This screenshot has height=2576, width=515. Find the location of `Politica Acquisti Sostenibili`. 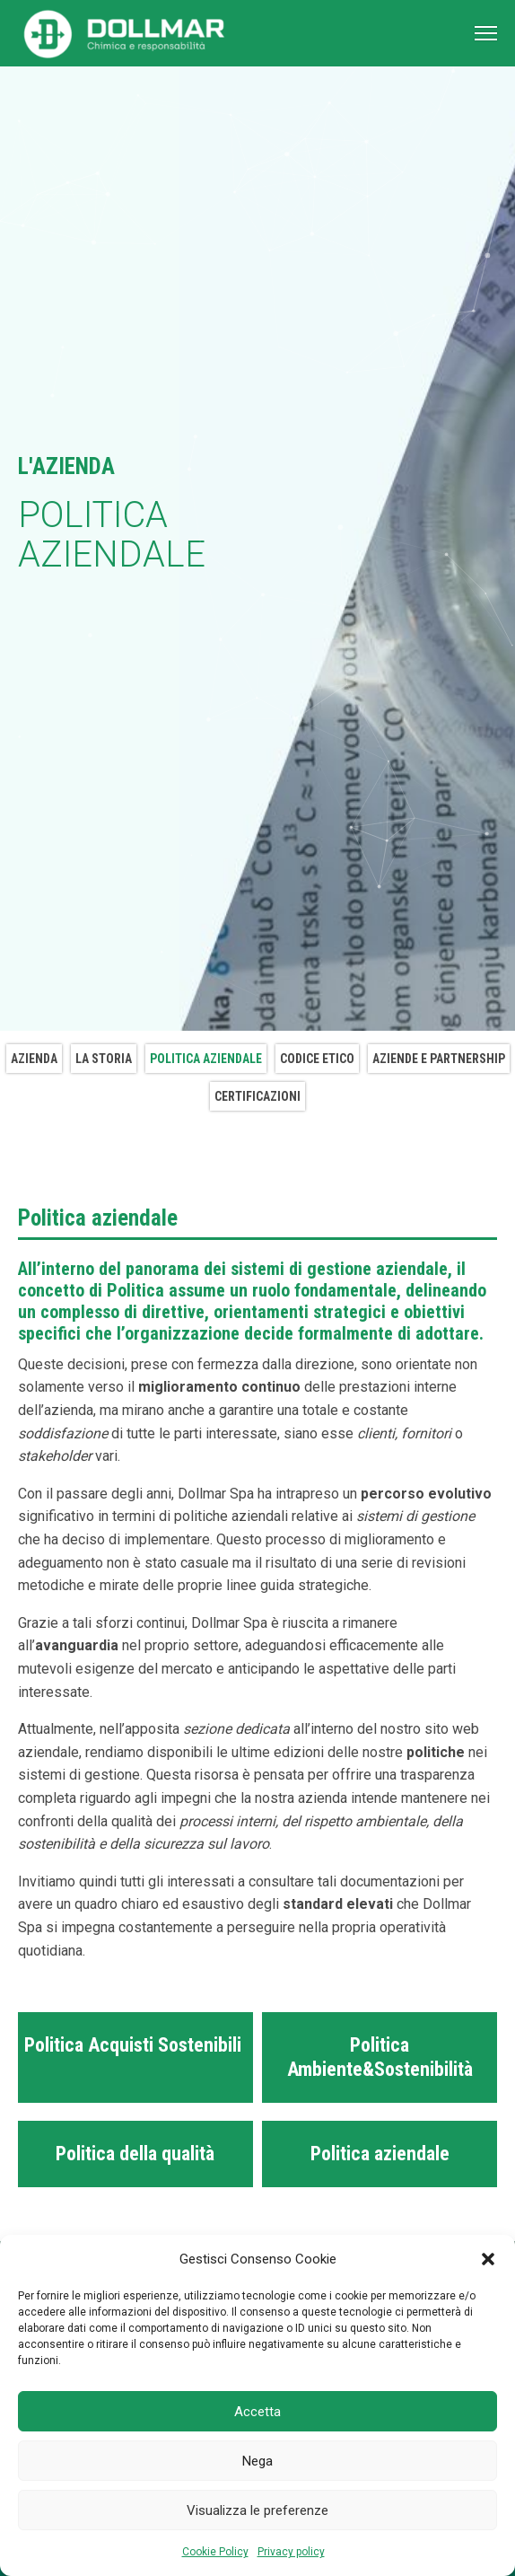

Politica Acquisti Sostenibili is located at coordinates (135, 2045).